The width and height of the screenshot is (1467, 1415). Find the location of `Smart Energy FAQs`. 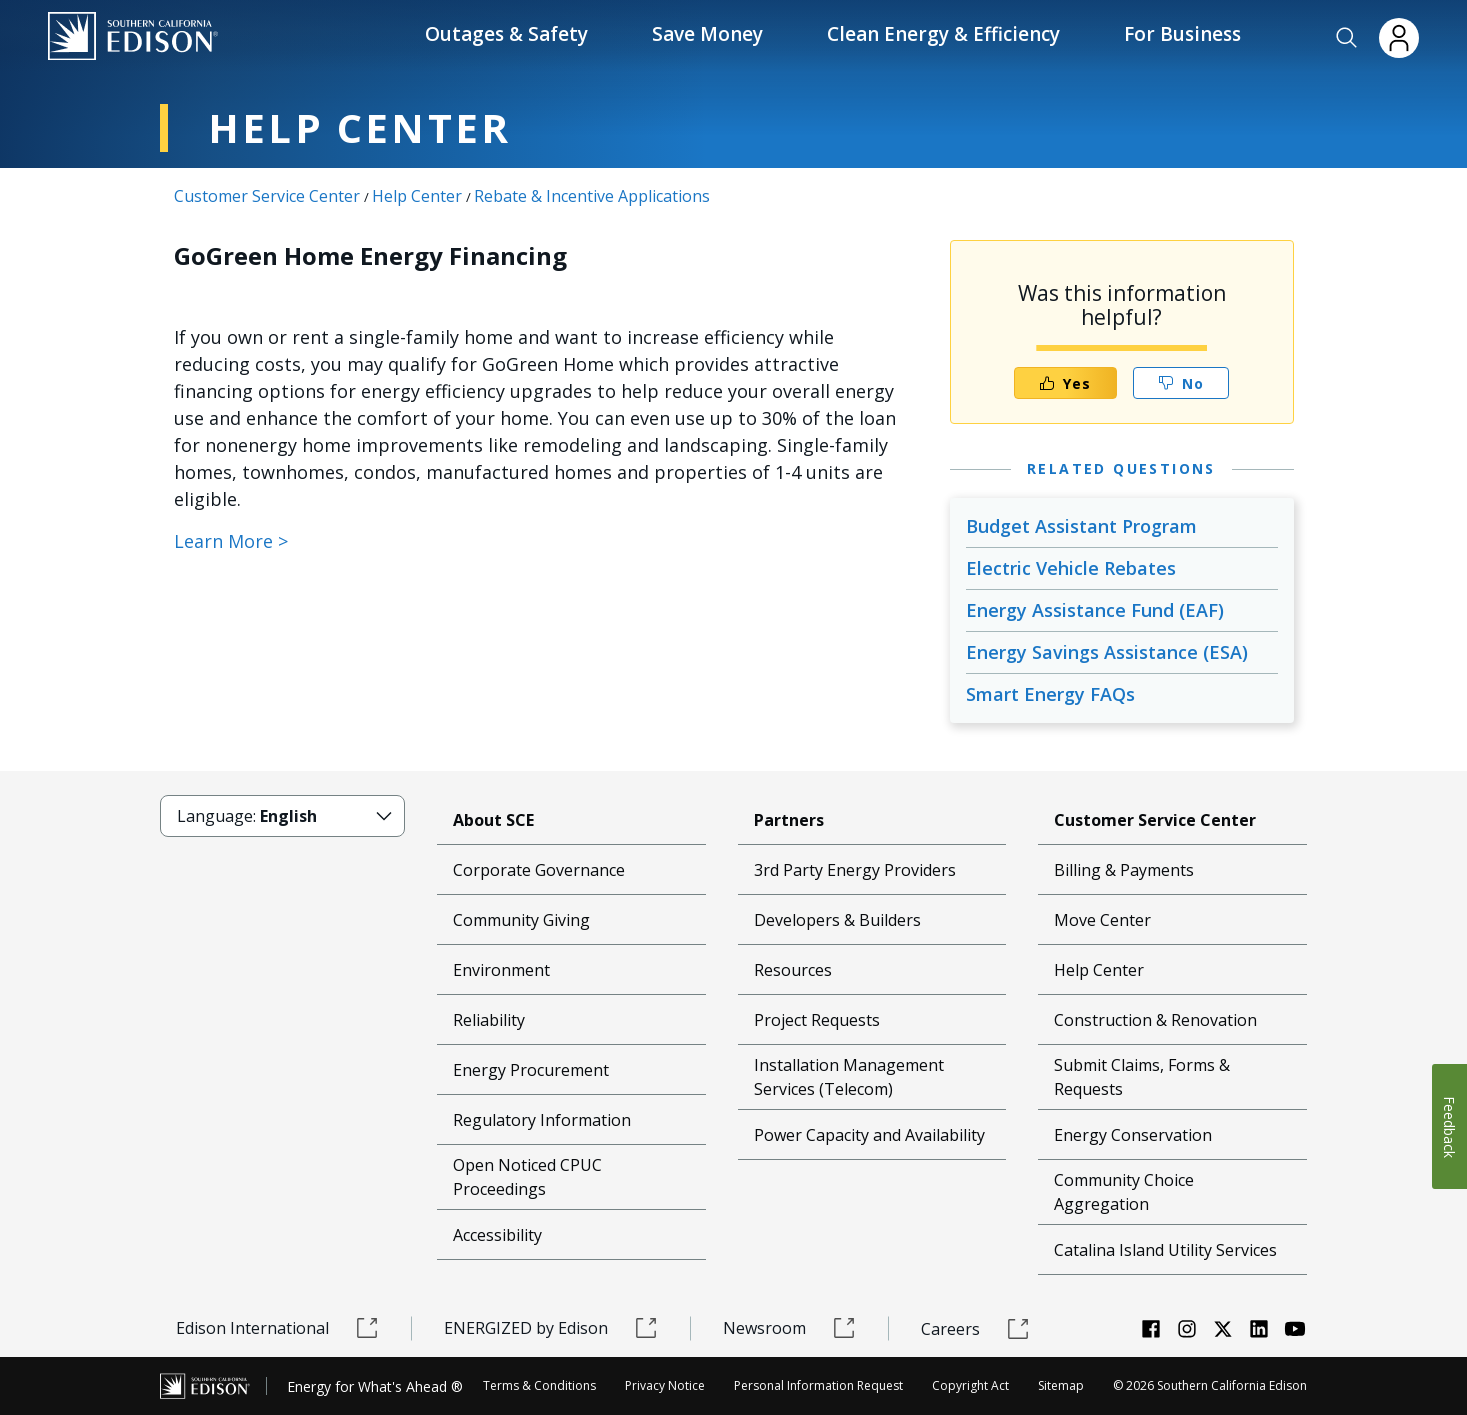

Smart Energy FAQs is located at coordinates (1050, 694).